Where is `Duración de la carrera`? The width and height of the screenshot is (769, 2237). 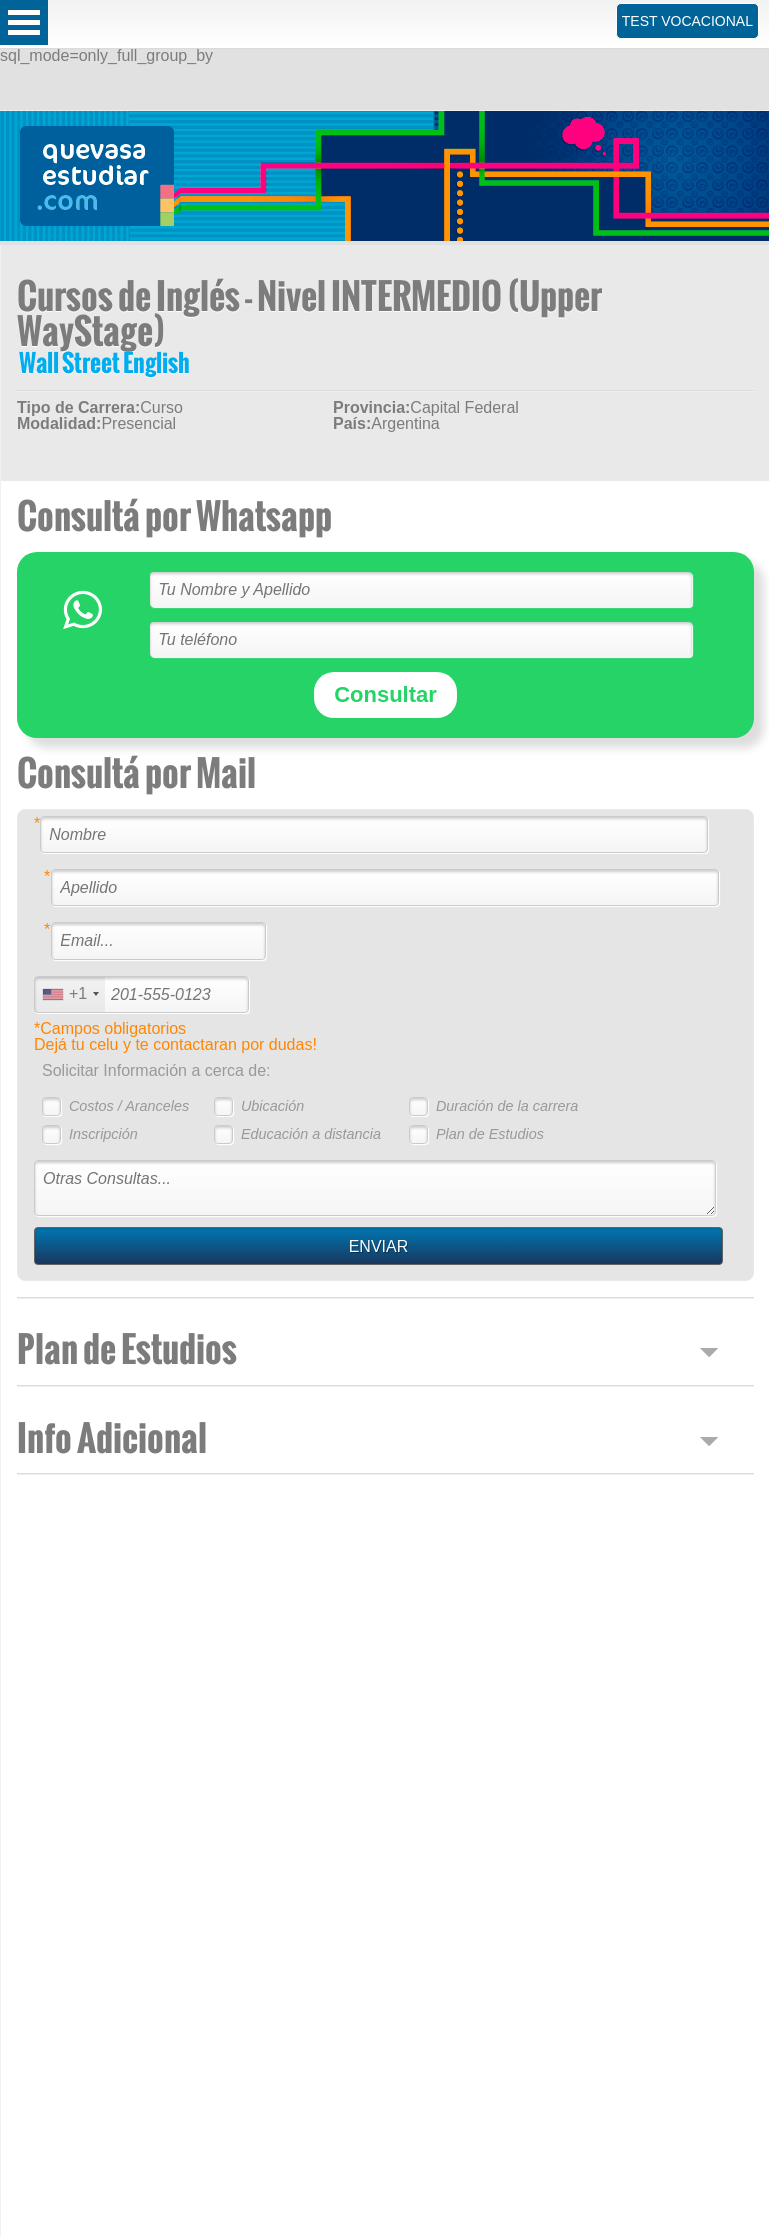 Duración de la carrera is located at coordinates (507, 1106).